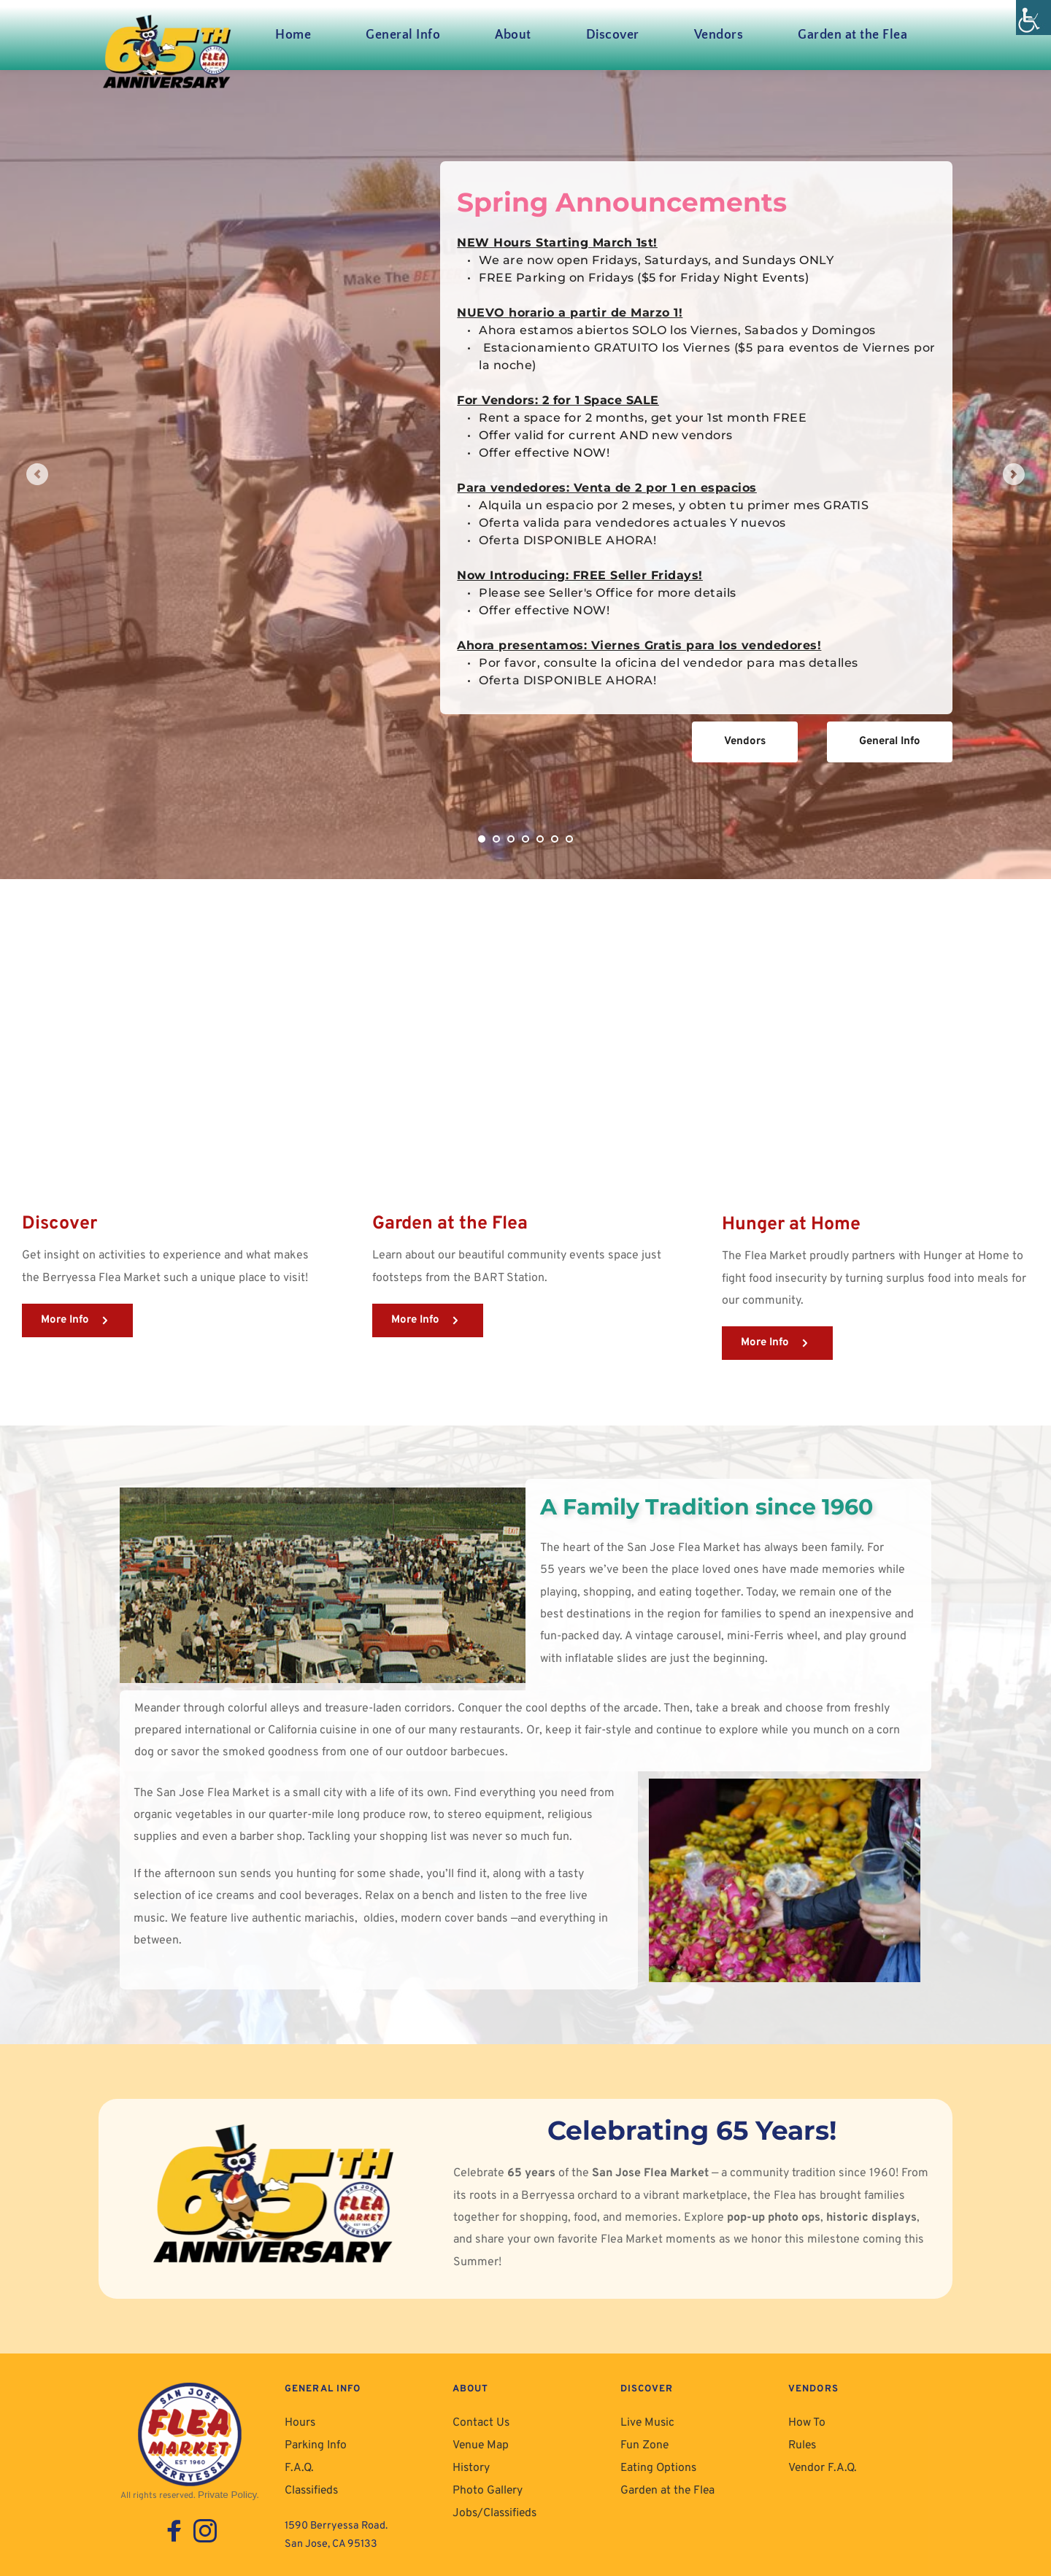  Describe the element at coordinates (338, 2519) in the screenshot. I see `1590 Berryessa Road. [link]` at that location.